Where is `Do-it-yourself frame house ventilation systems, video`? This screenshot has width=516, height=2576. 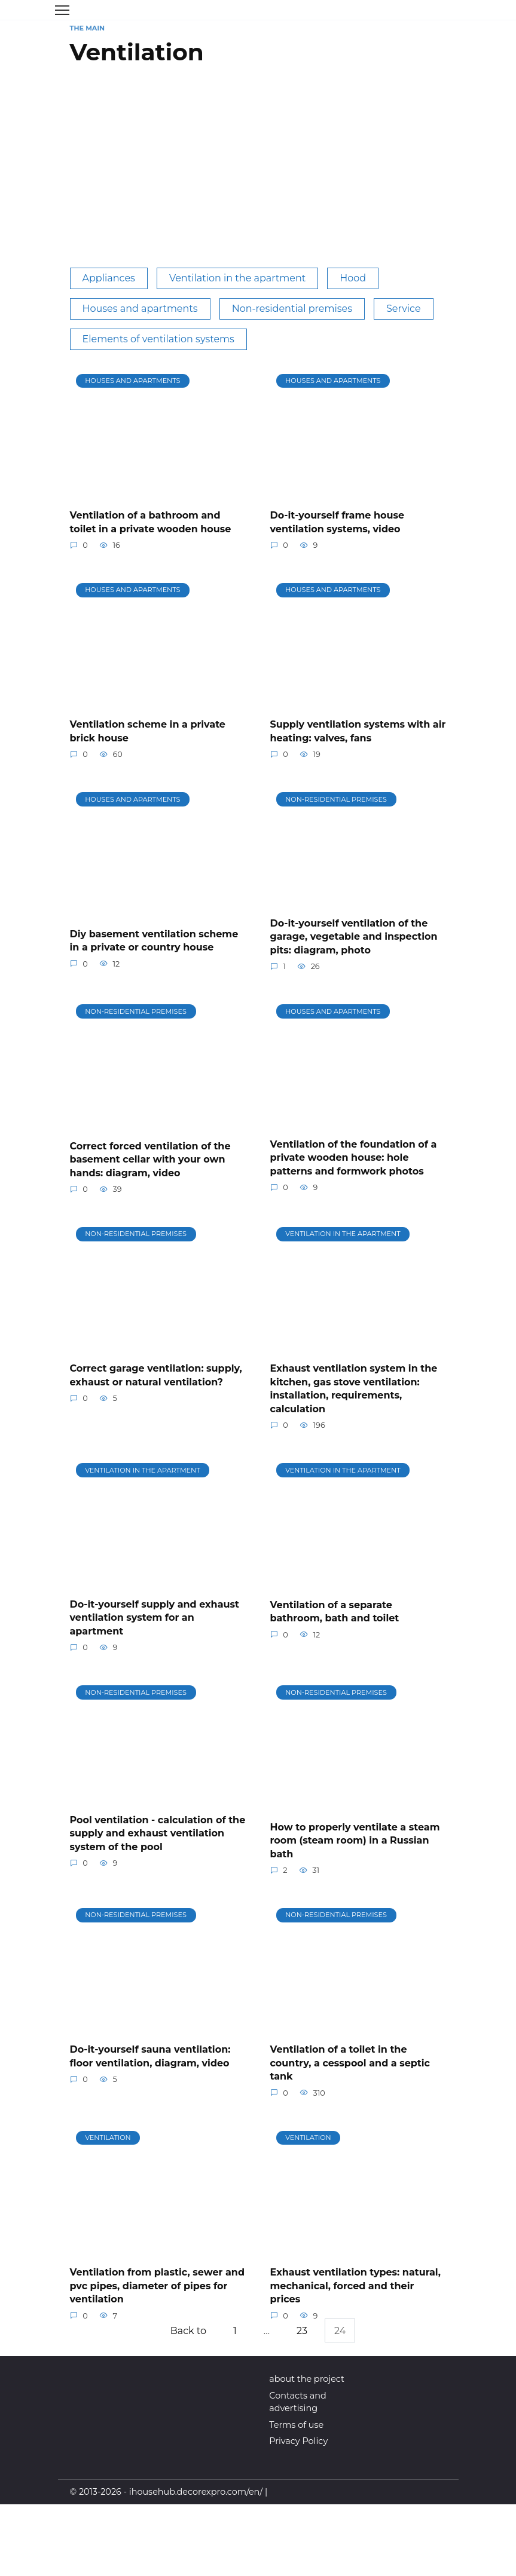 Do-it-yourself frame house ventilation systems, video is located at coordinates (337, 522).